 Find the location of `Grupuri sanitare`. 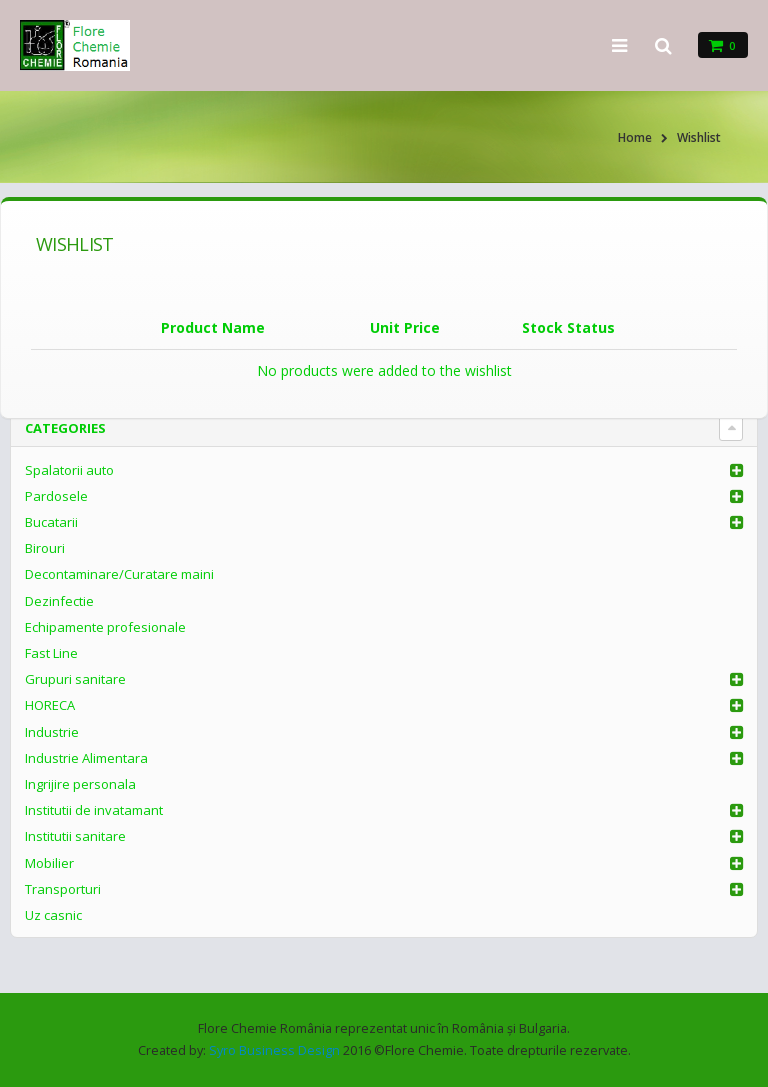

Grupuri sanitare is located at coordinates (75, 679).